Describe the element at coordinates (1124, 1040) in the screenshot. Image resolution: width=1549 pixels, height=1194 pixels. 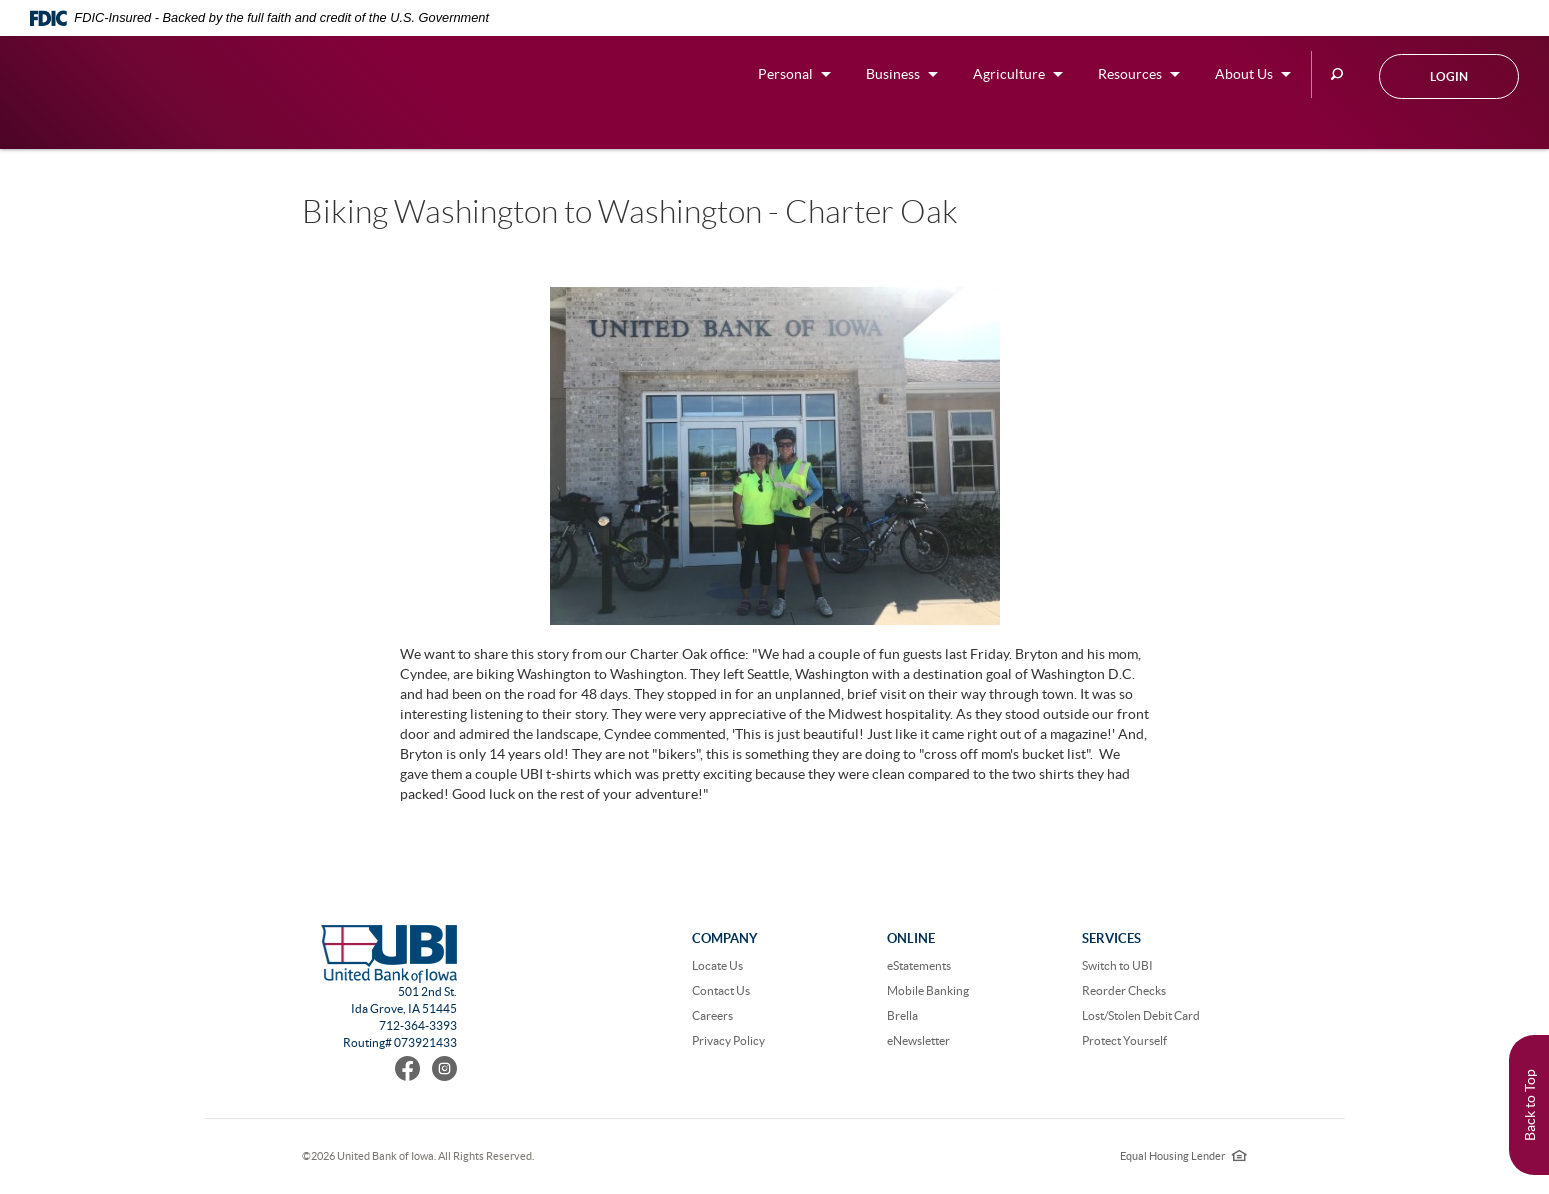
I see `Protect Yourself` at that location.